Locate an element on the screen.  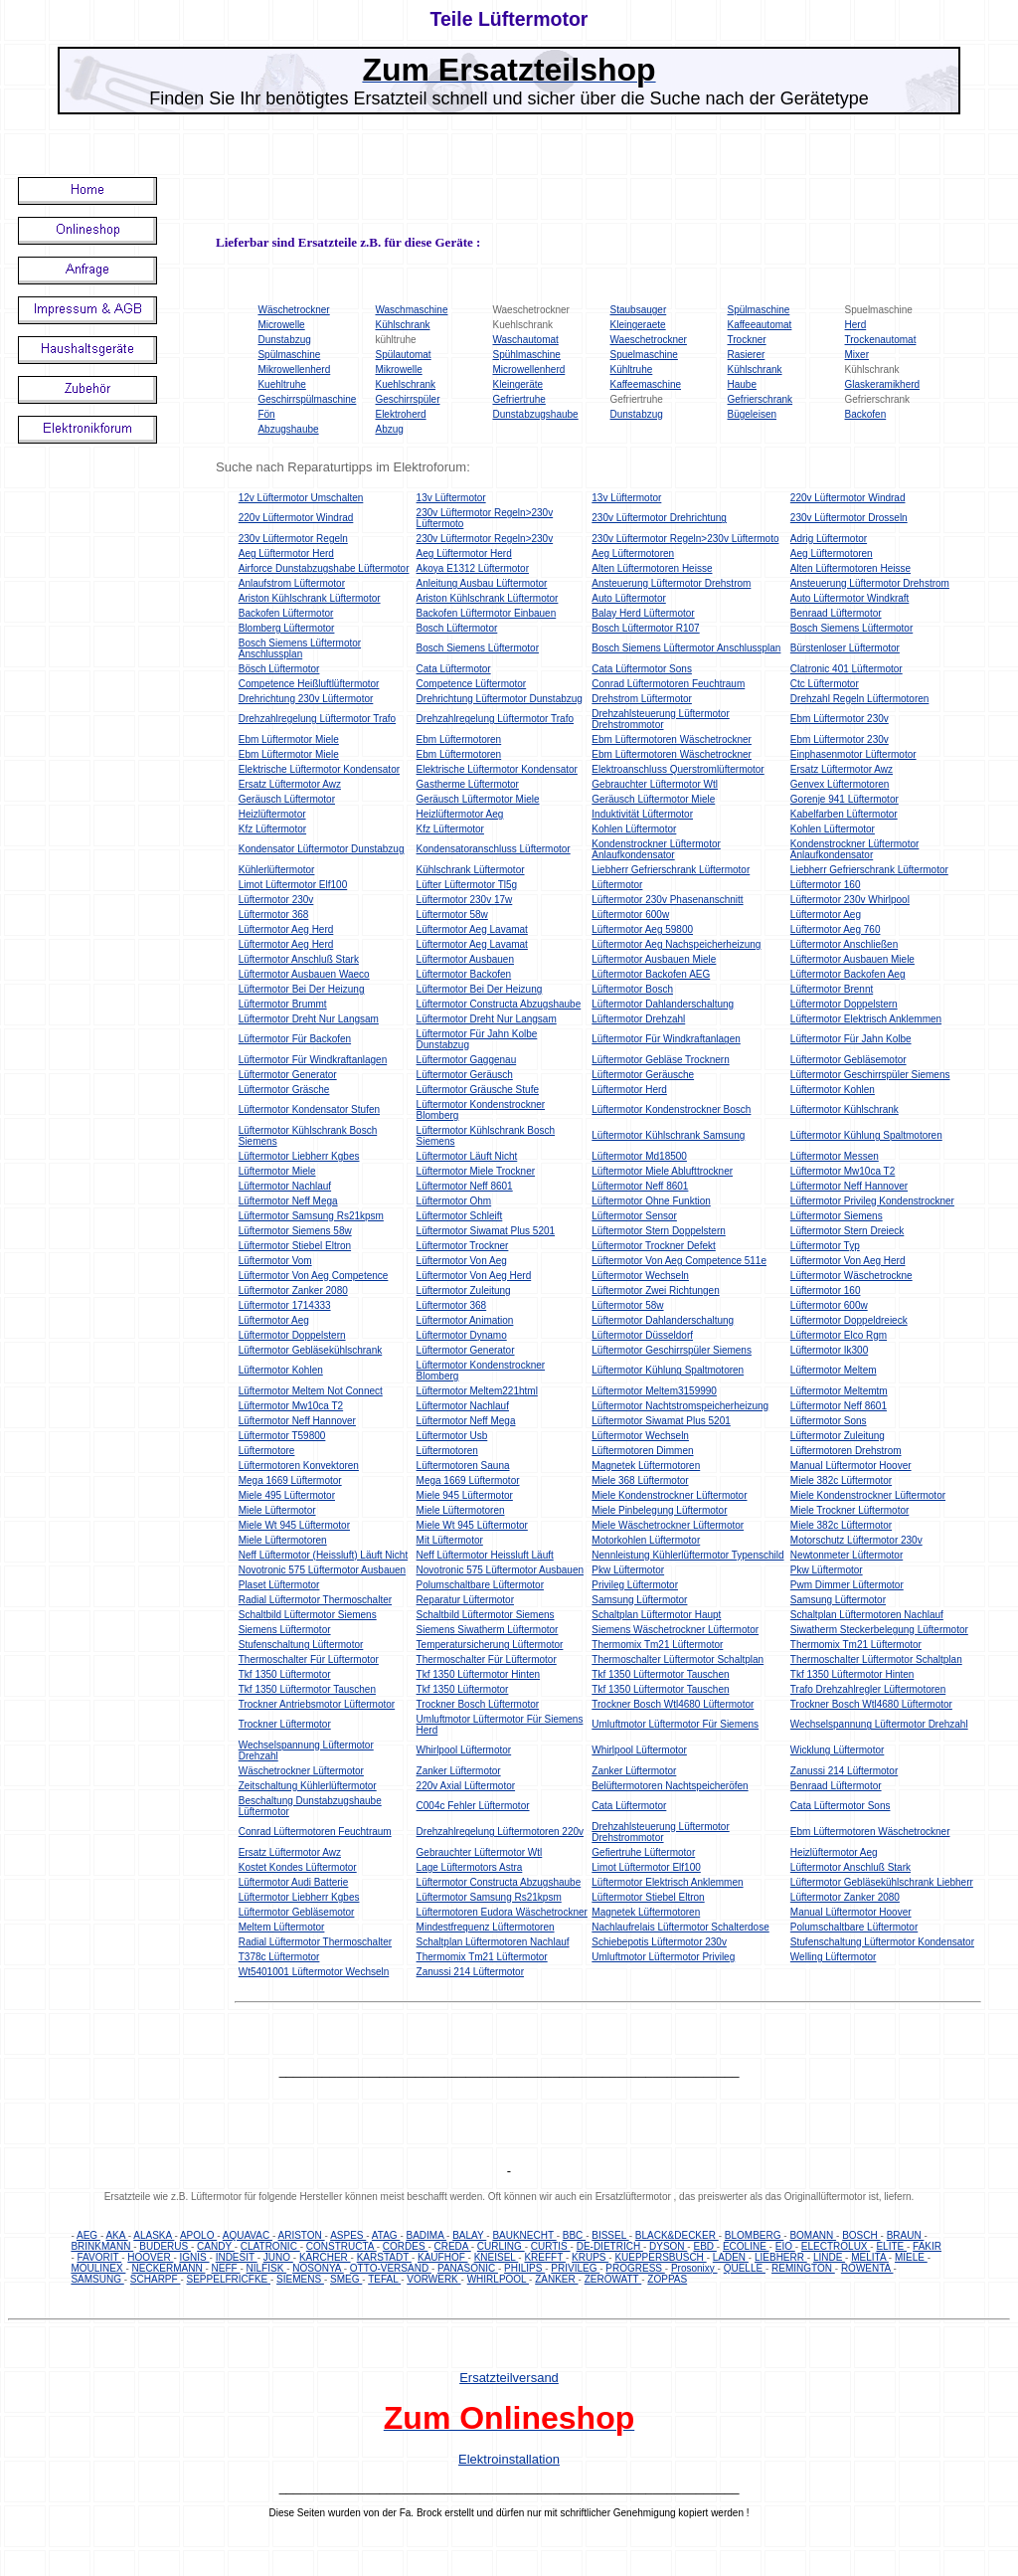
Gorenje 941 Lüftermotor is located at coordinates (844, 799).